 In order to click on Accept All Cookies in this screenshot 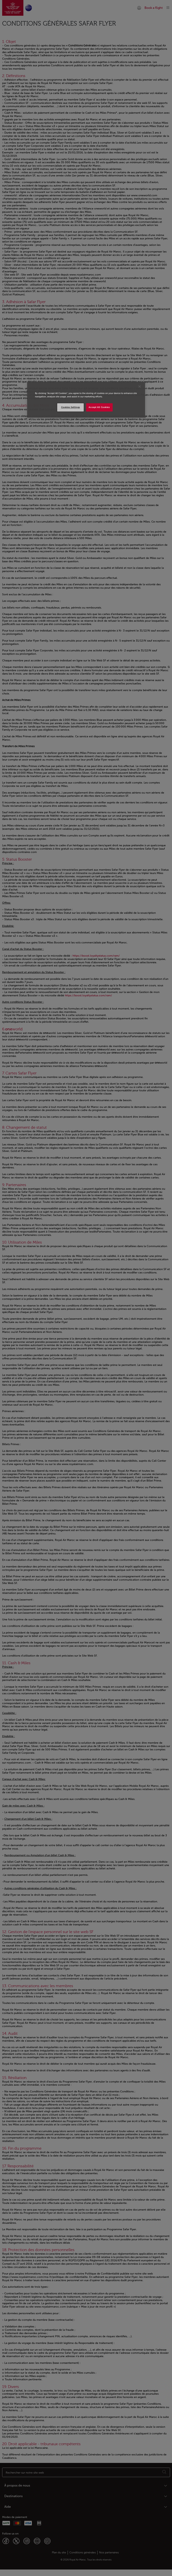, I will do `click(99, 407)`.